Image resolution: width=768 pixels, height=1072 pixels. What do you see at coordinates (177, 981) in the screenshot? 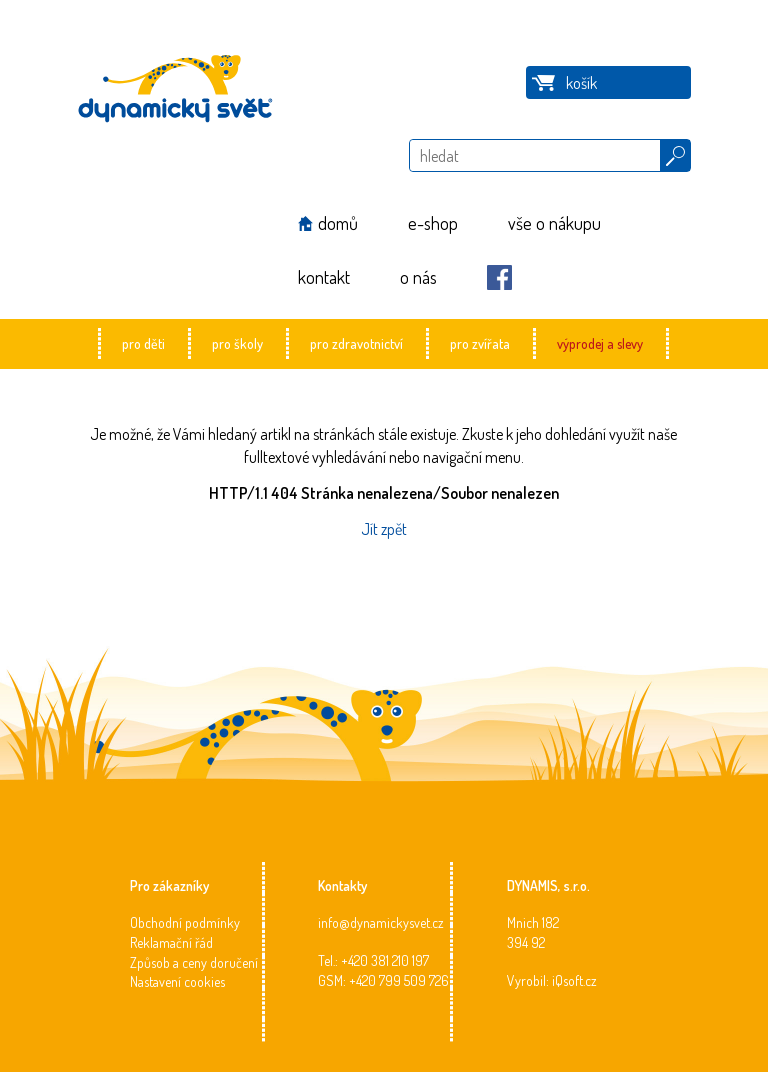
I see `Nastavení cookies` at bounding box center [177, 981].